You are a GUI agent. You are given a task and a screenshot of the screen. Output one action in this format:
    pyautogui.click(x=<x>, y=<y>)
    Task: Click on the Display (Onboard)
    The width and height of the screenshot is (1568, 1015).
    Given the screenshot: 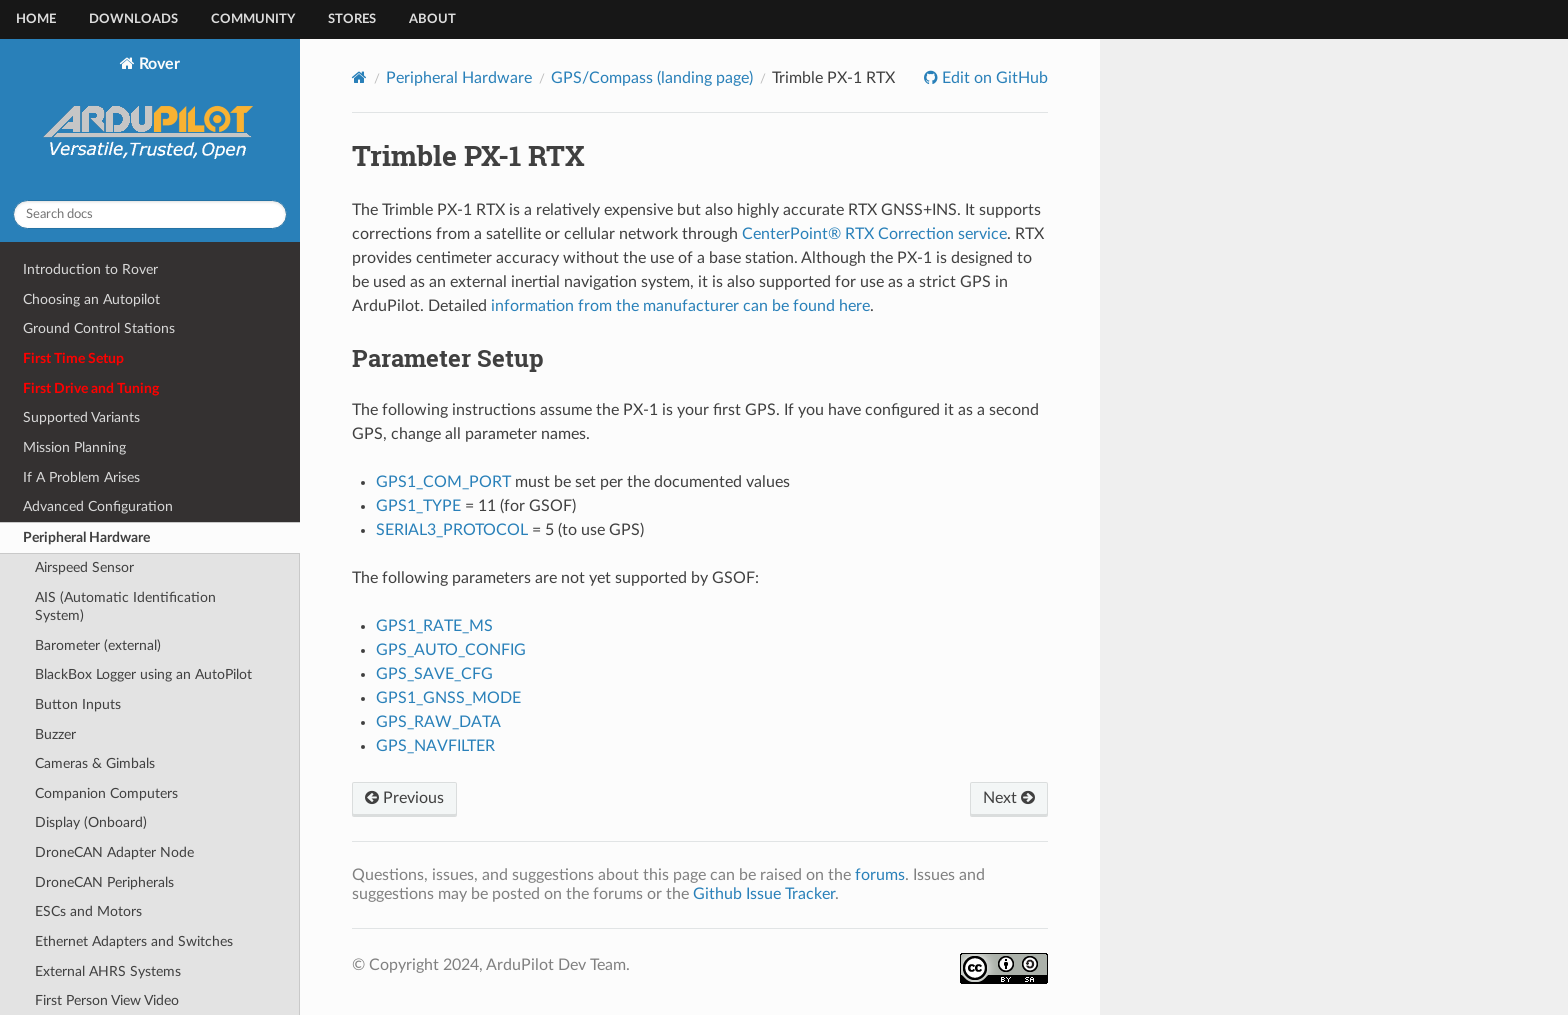 What is the action you would take?
    pyautogui.click(x=91, y=822)
    